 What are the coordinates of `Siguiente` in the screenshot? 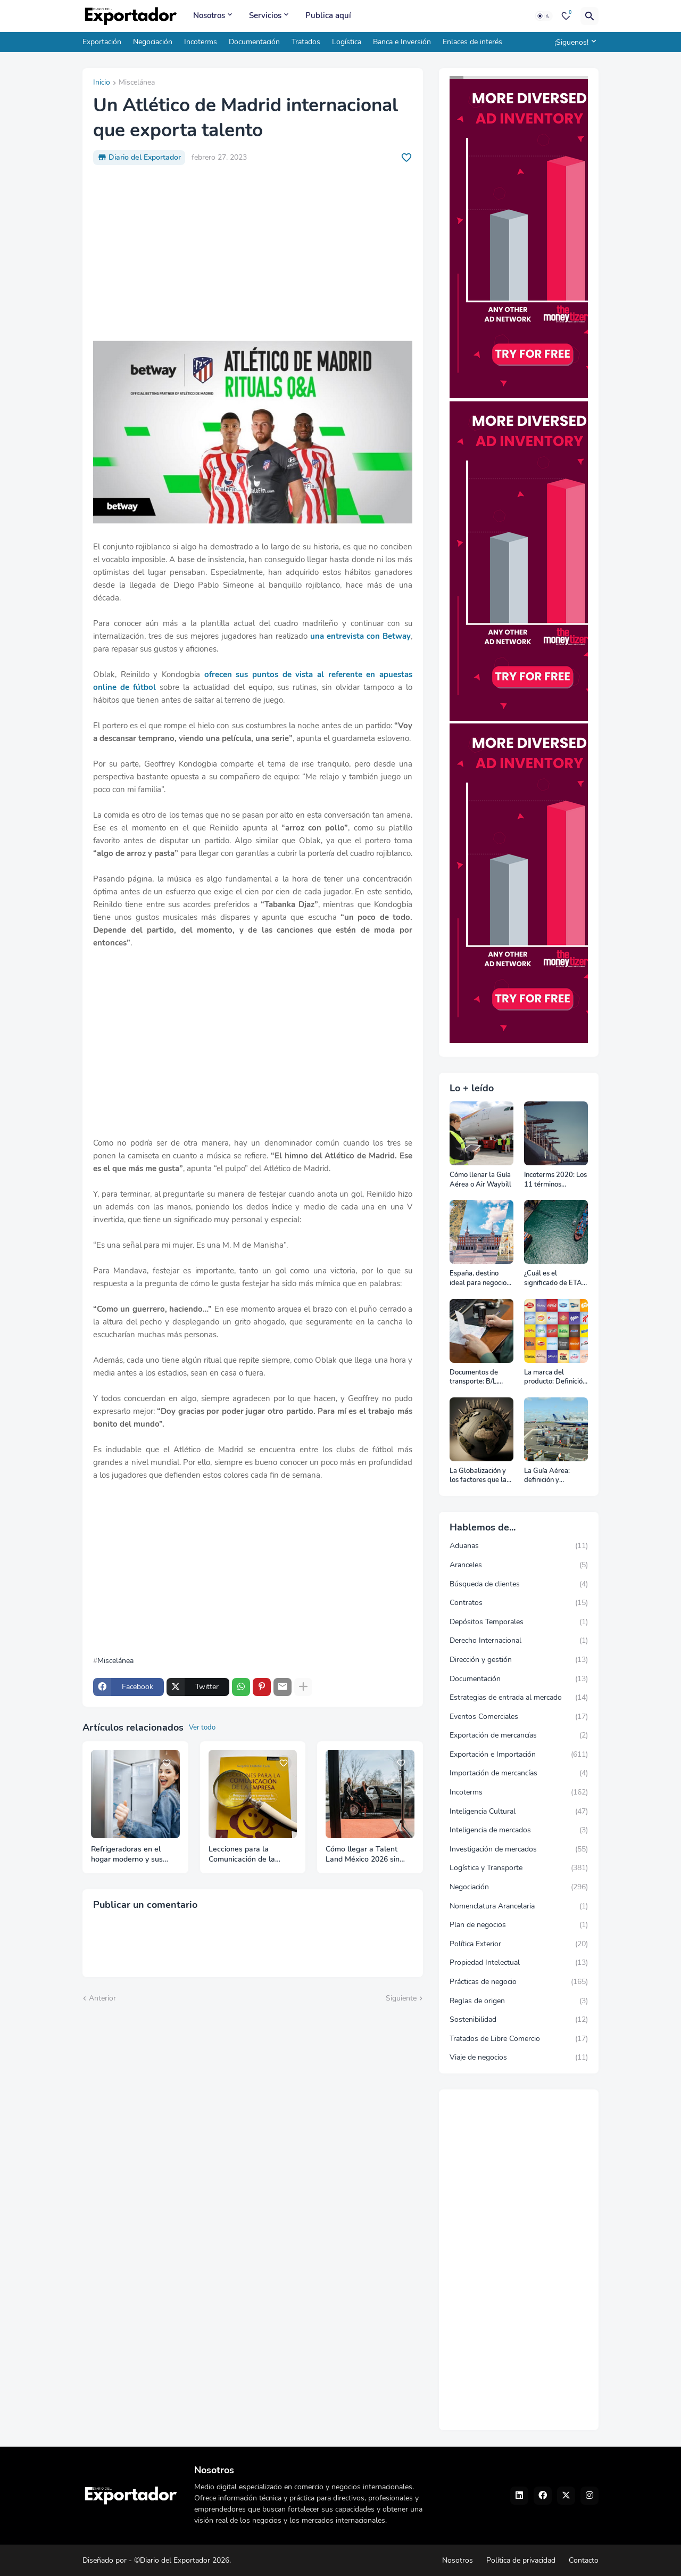 It's located at (401, 1998).